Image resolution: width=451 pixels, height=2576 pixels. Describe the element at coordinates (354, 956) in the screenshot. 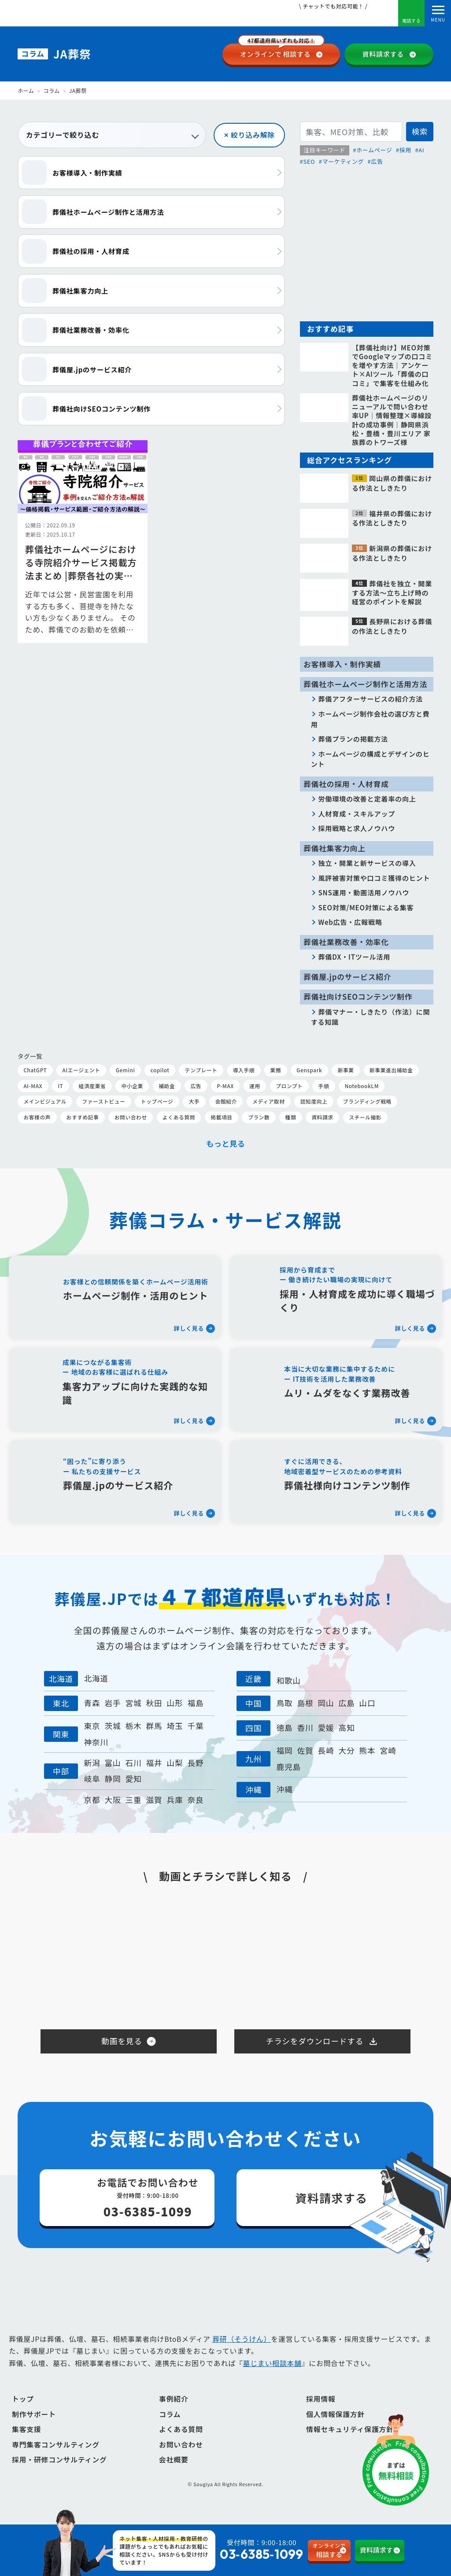

I see `葬儀DX・ITツール活用` at that location.